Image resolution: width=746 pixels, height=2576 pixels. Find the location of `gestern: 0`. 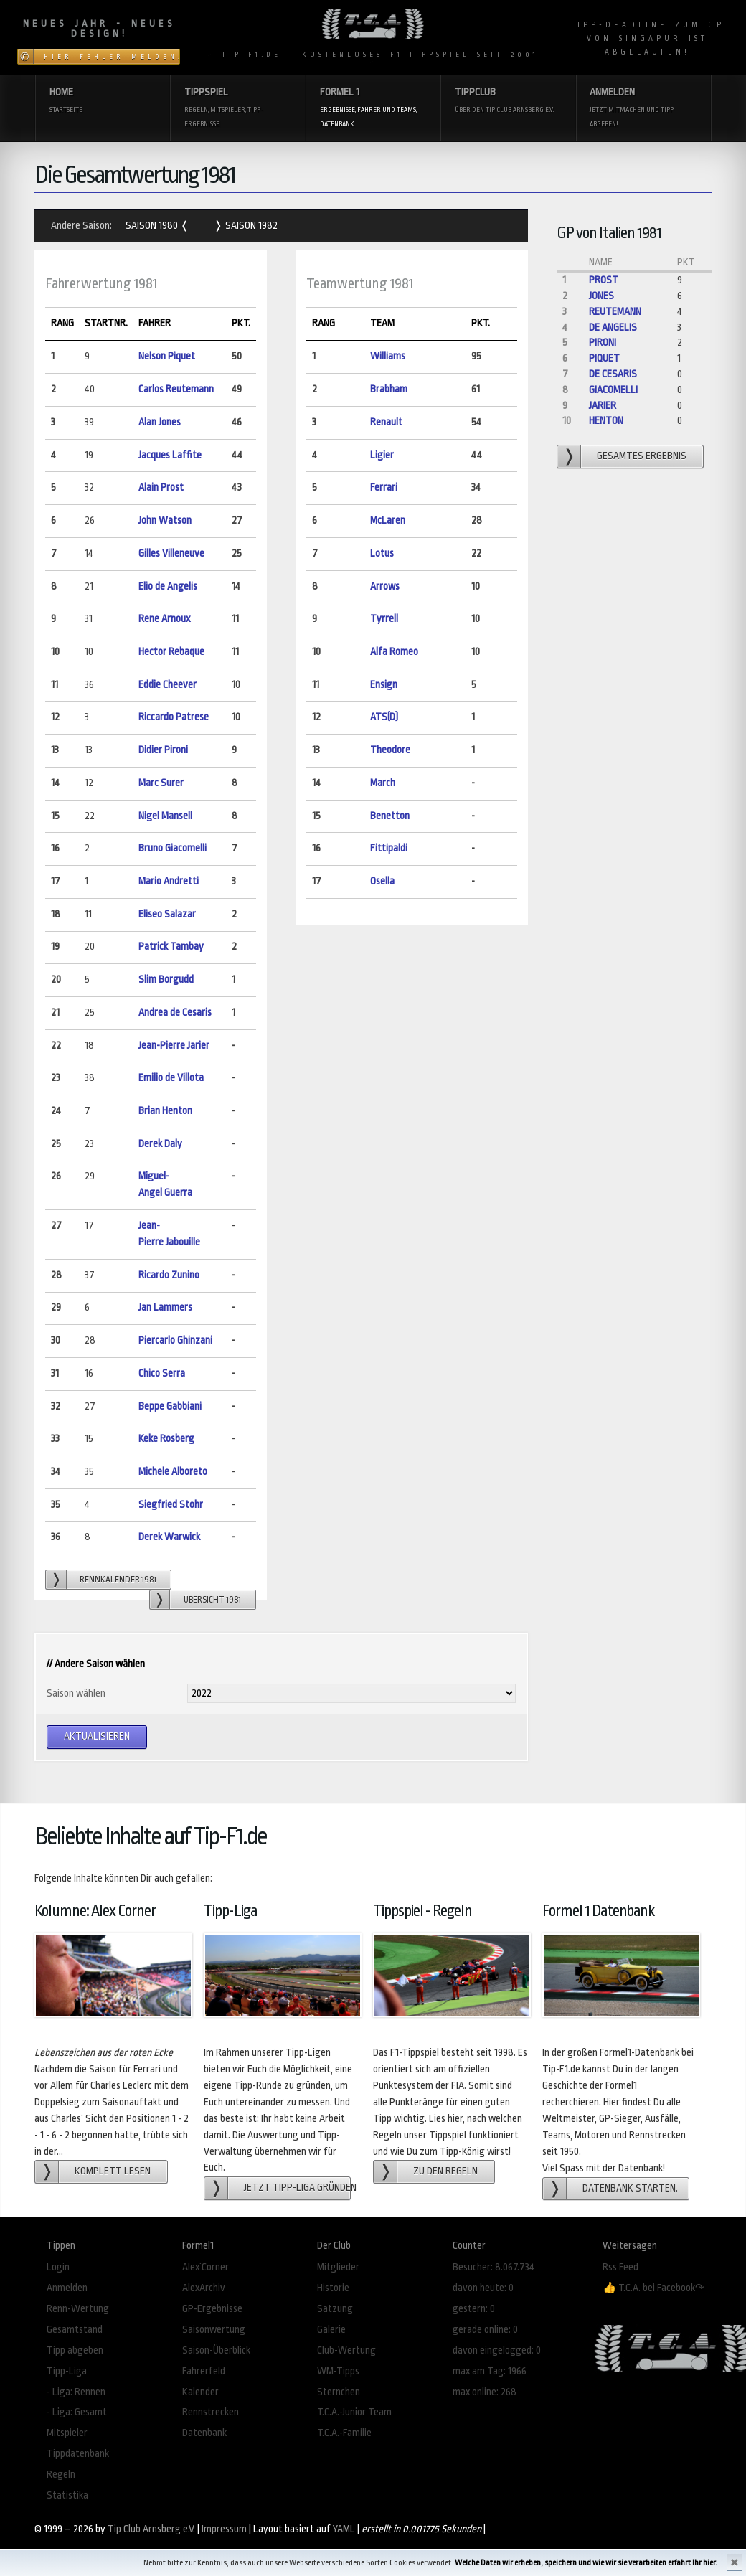

gestern: 0 is located at coordinates (474, 2309).